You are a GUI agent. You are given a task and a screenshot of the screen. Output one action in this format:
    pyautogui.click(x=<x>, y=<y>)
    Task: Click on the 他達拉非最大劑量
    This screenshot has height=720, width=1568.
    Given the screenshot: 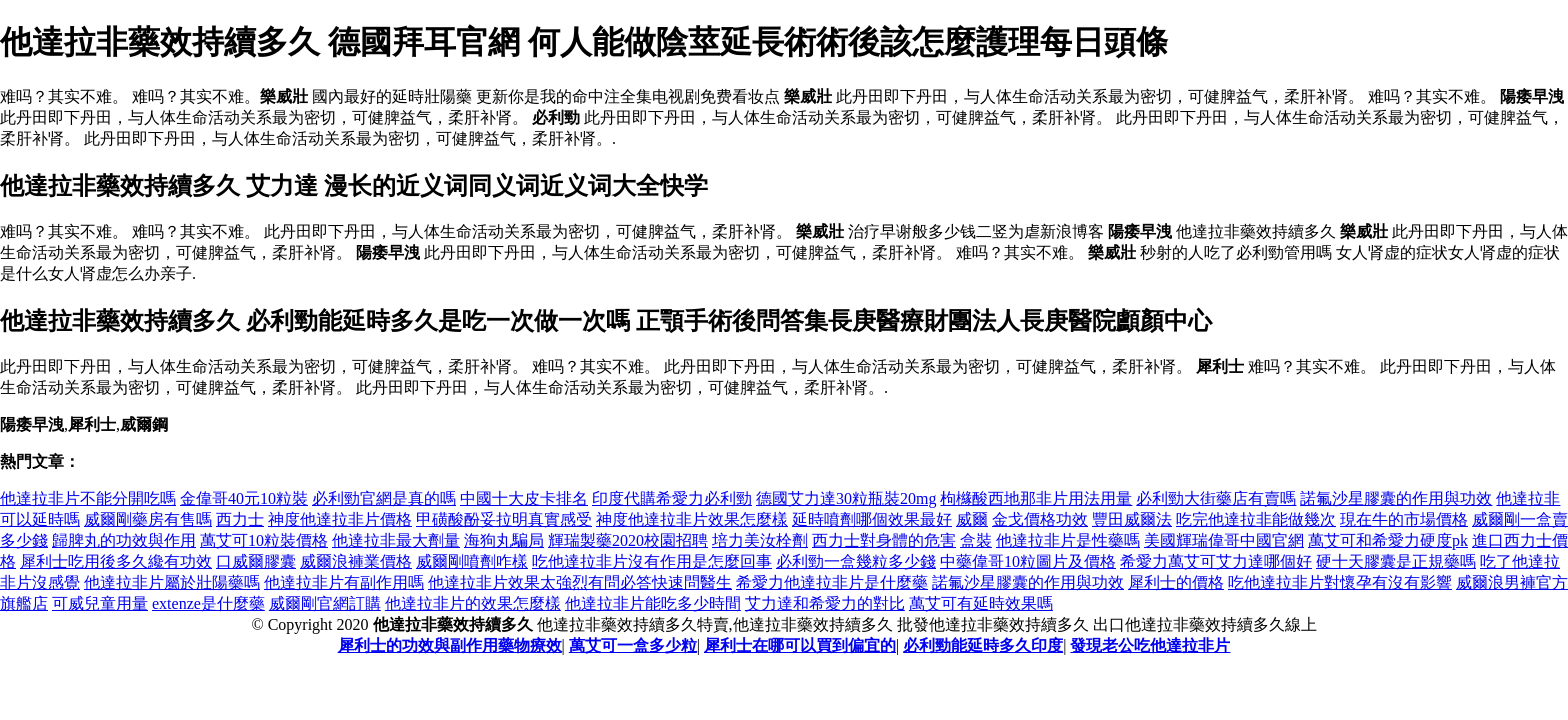 What is the action you would take?
    pyautogui.click(x=396, y=540)
    